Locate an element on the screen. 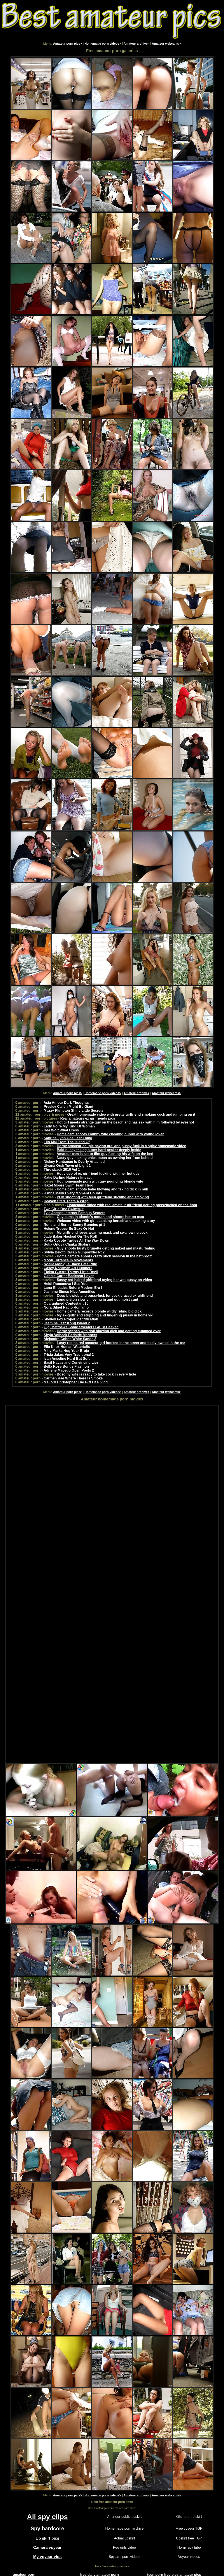  Free voyeur TGP is located at coordinates (189, 2294).